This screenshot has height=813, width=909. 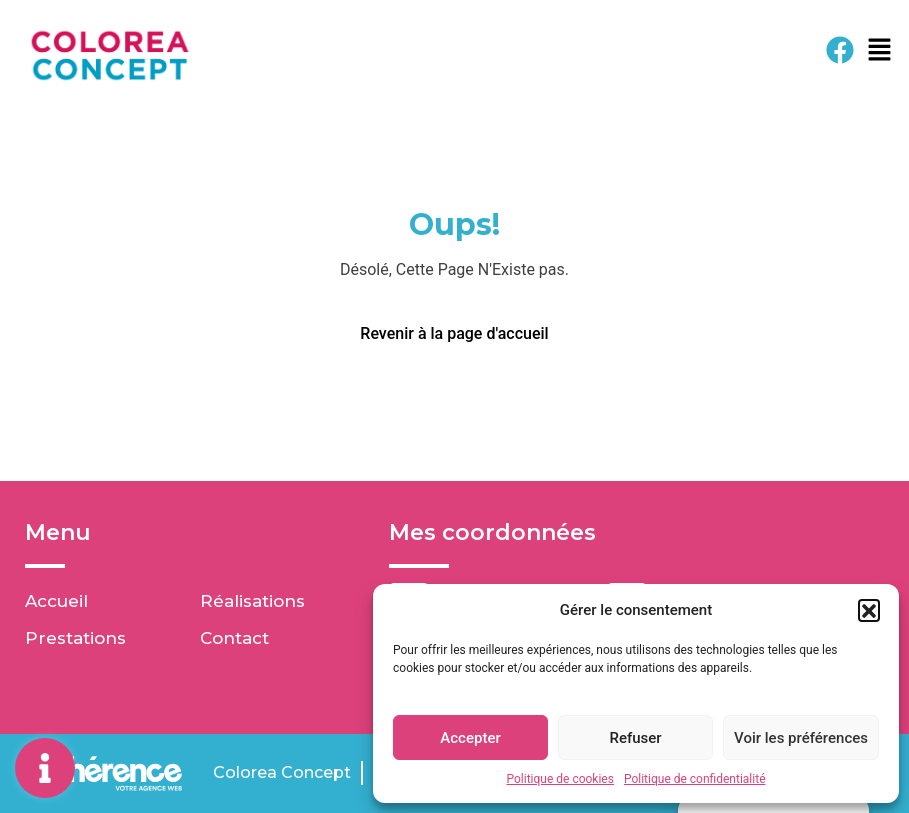 I want to click on Voir les préférences, so click(x=801, y=738).